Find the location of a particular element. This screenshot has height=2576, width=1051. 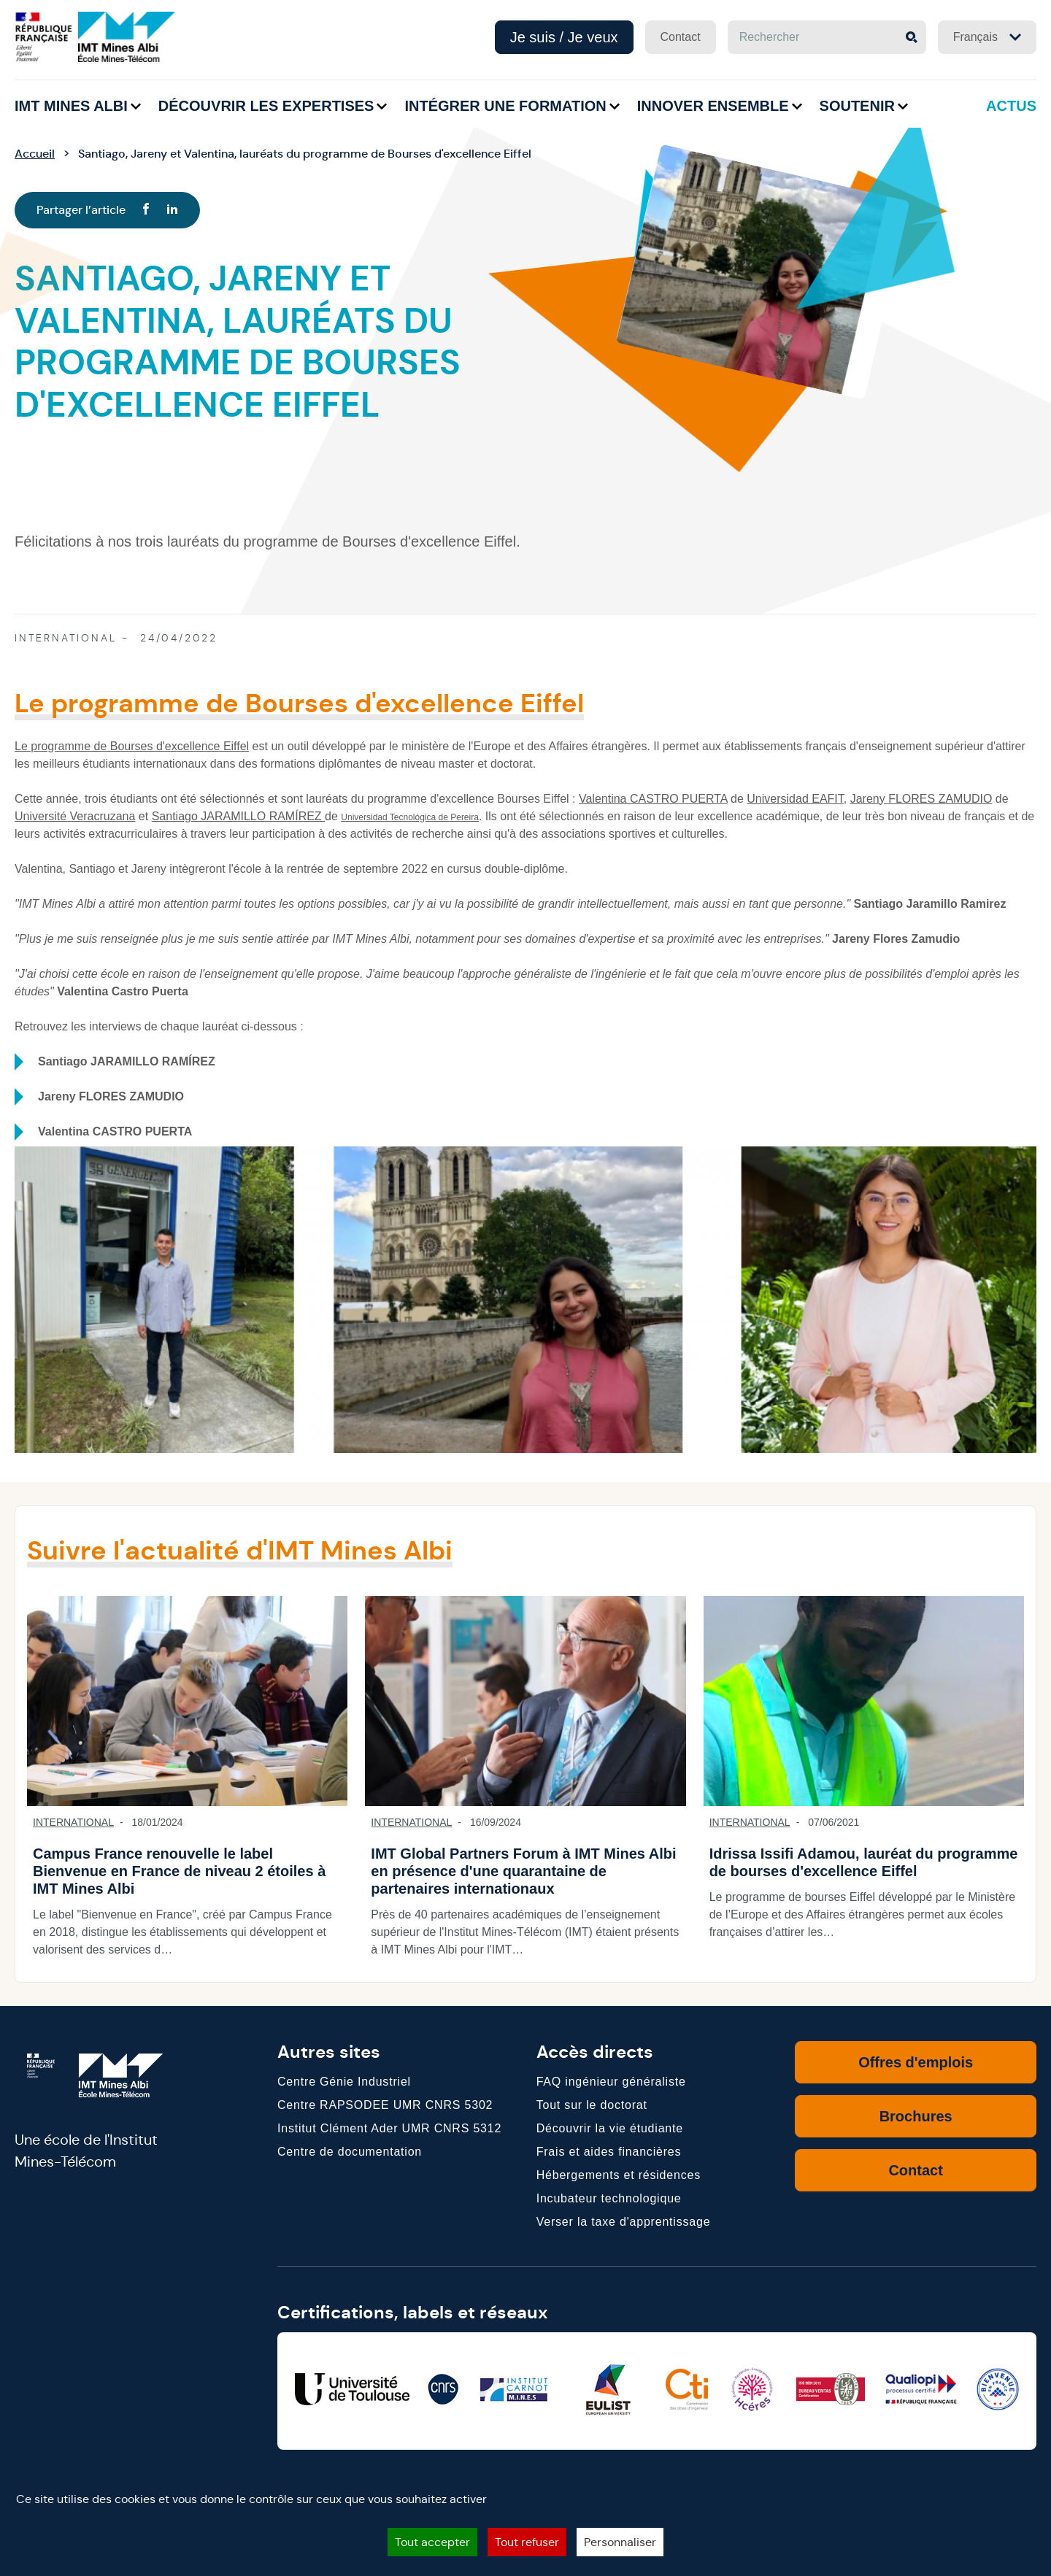

Campus France renouvelle le label Bienvenue en France de niveau 2 étoiles à IMT Mines Albi is located at coordinates (179, 1871).